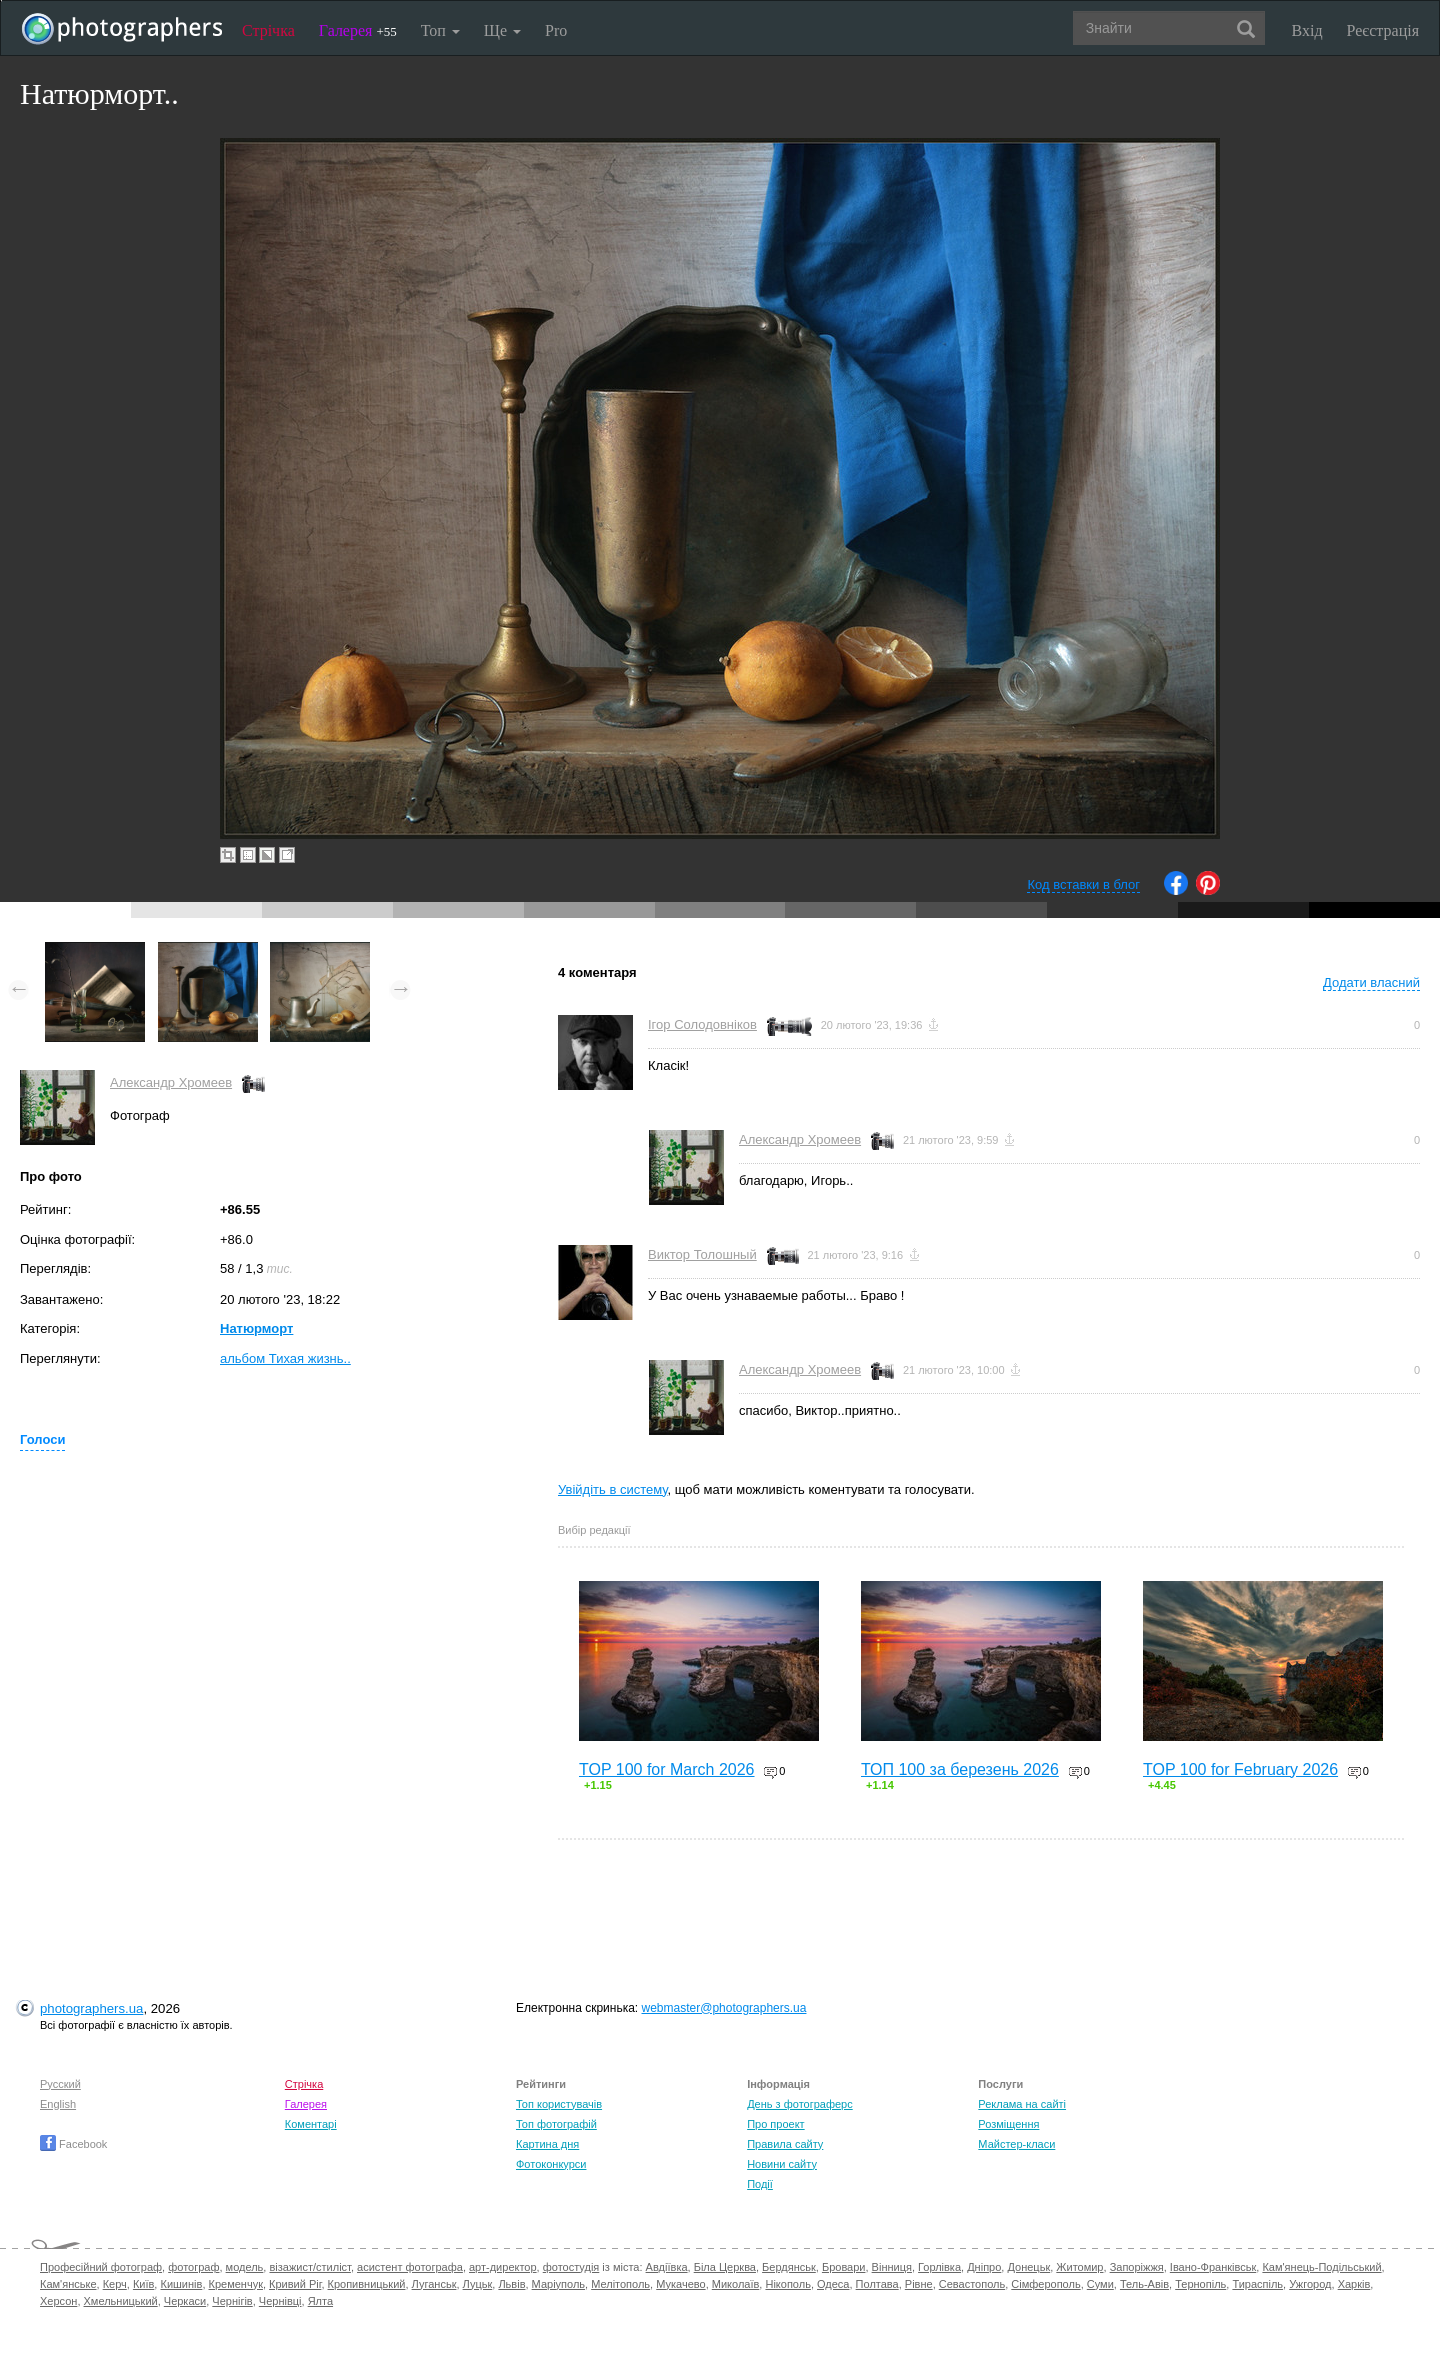 The image size is (1440, 2370). I want to click on Горлівка, so click(939, 2267).